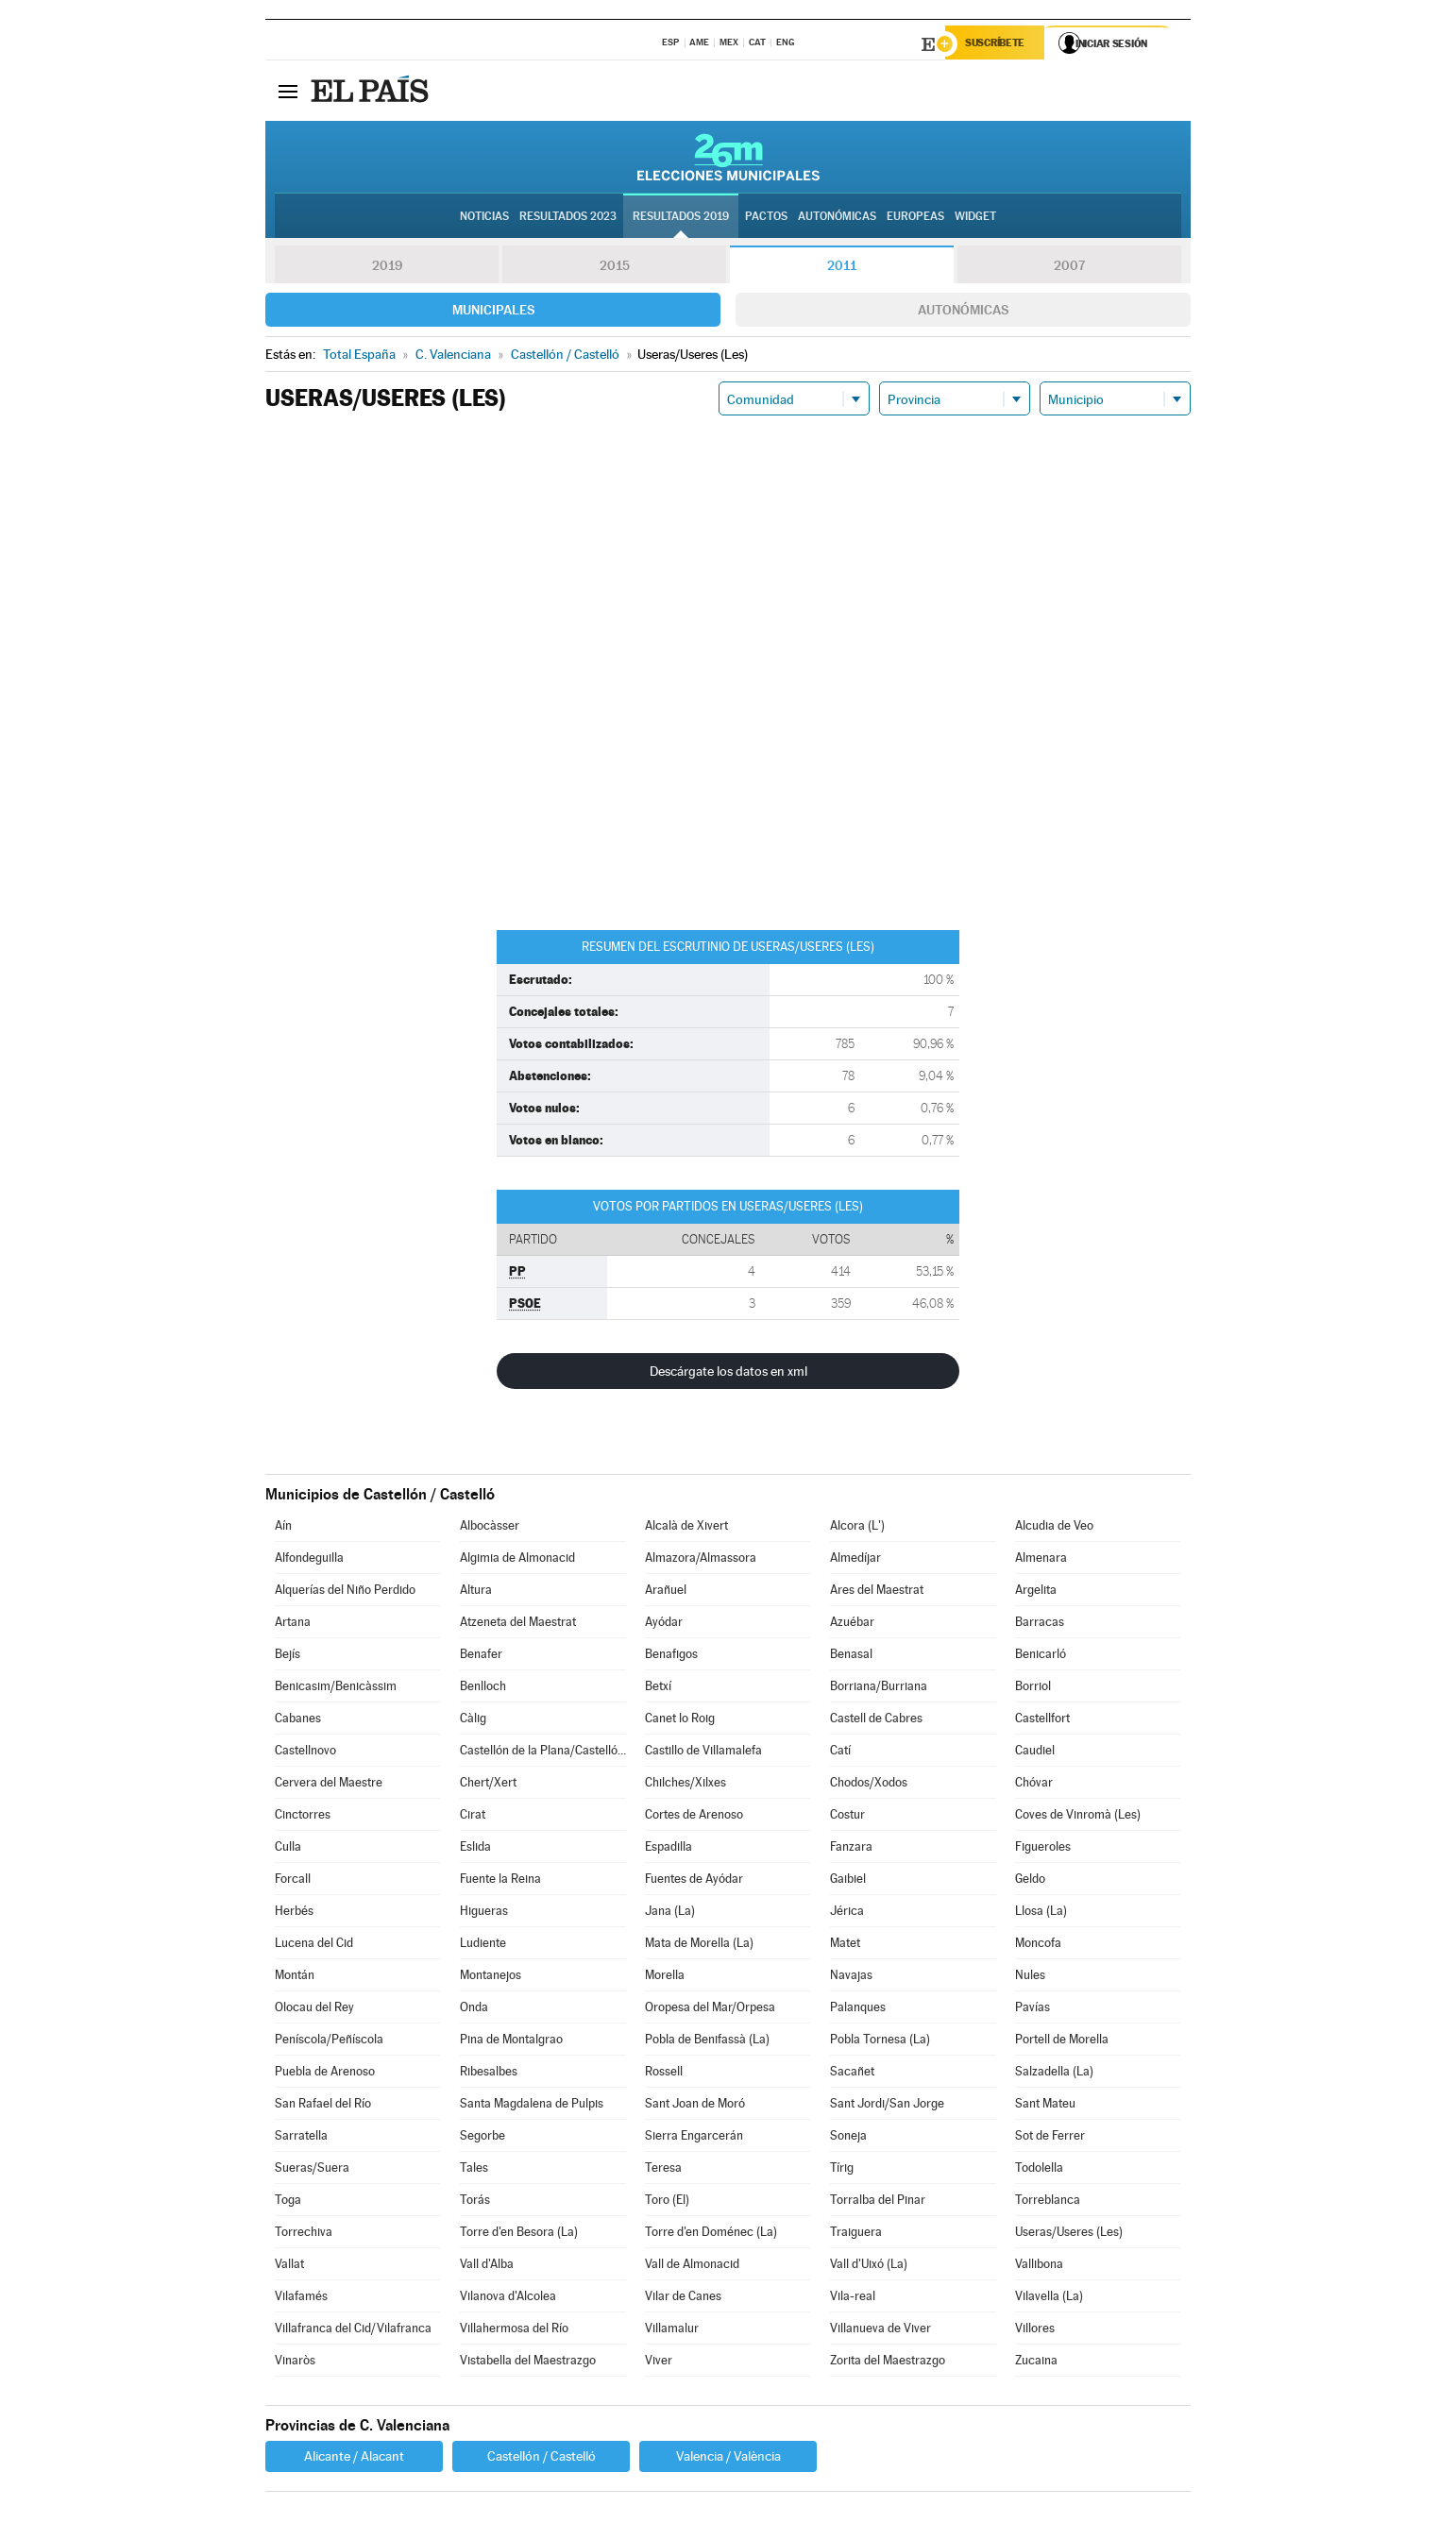 The height and width of the screenshot is (2523, 1456). Describe the element at coordinates (851, 1657) in the screenshot. I see `Benasal` at that location.